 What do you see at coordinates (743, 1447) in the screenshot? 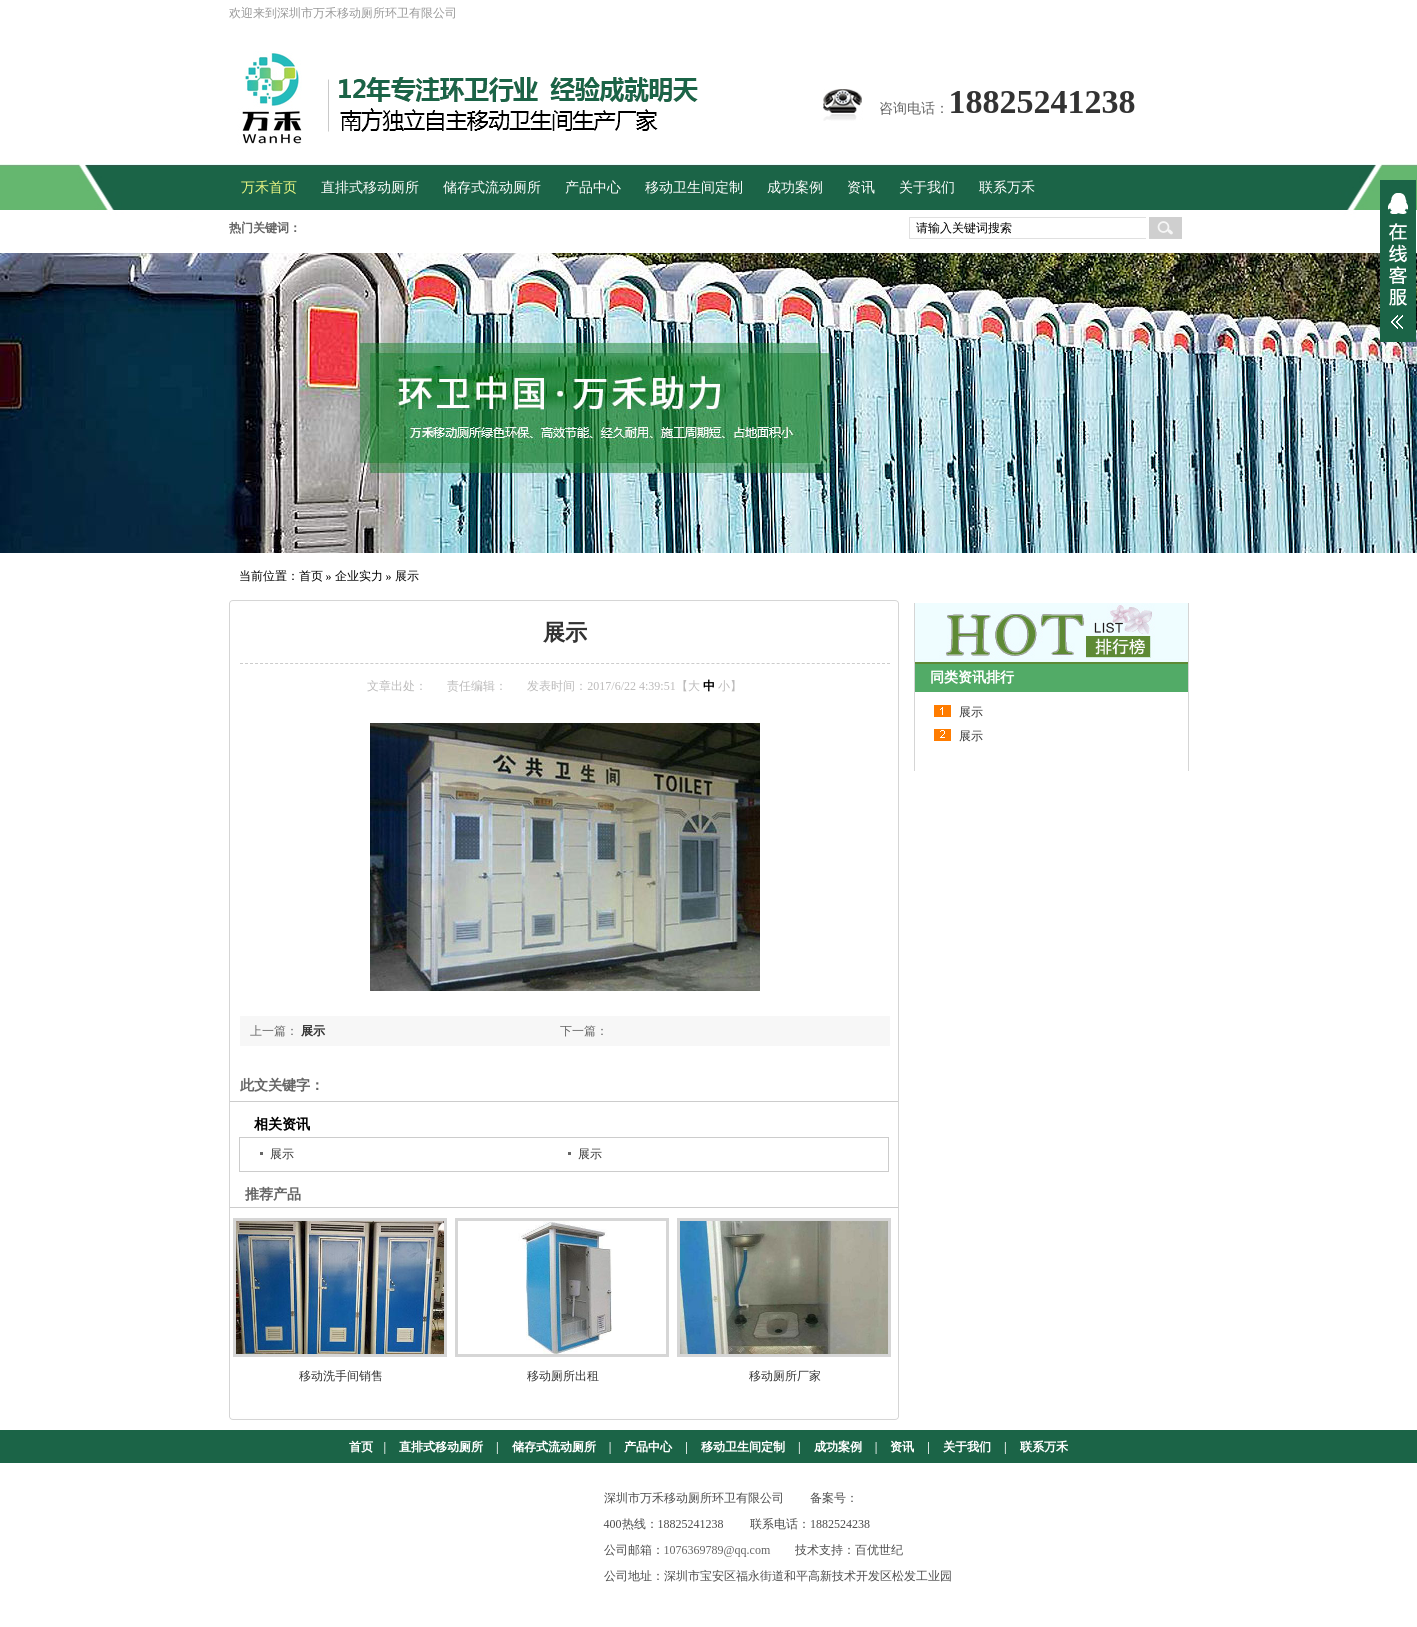
I see `移动卫生间定制` at bounding box center [743, 1447].